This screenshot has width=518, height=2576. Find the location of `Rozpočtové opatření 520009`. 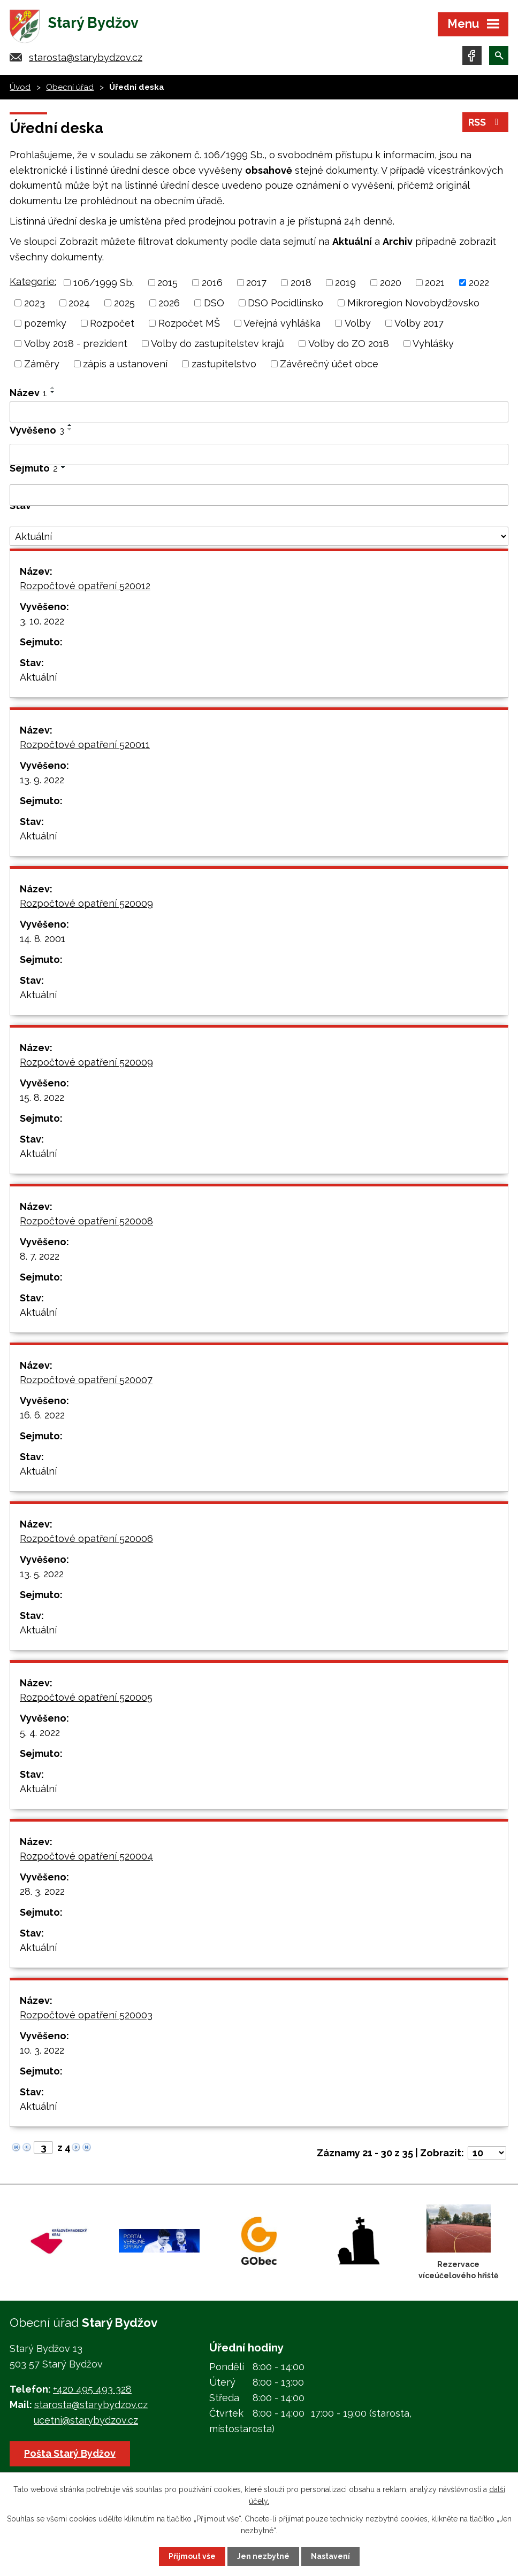

Rozpočtové opatření 520009 is located at coordinates (86, 903).